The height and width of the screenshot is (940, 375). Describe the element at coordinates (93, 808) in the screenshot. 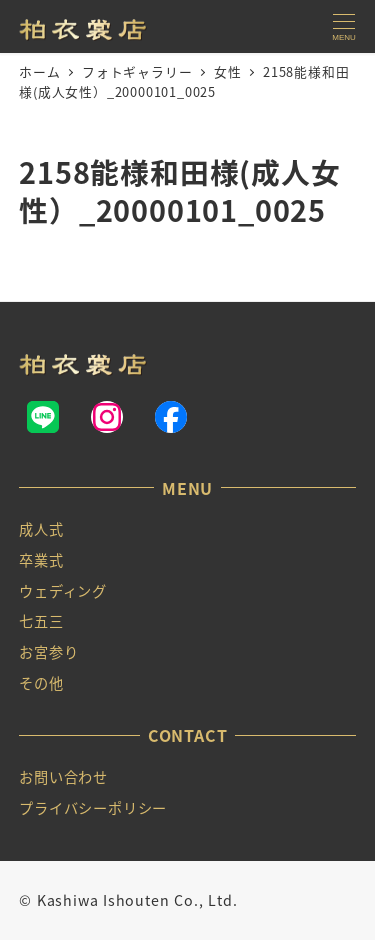

I see `プライバシーポリシー` at that location.